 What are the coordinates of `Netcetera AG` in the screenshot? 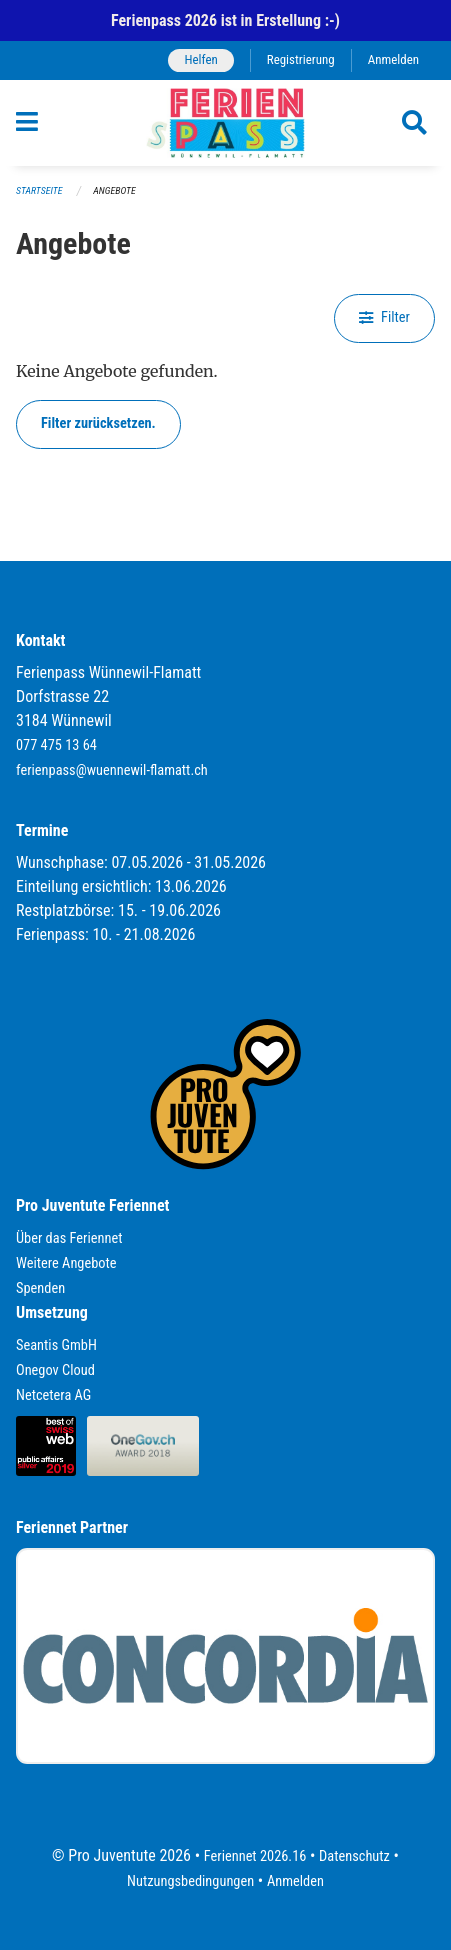 It's located at (53, 1395).